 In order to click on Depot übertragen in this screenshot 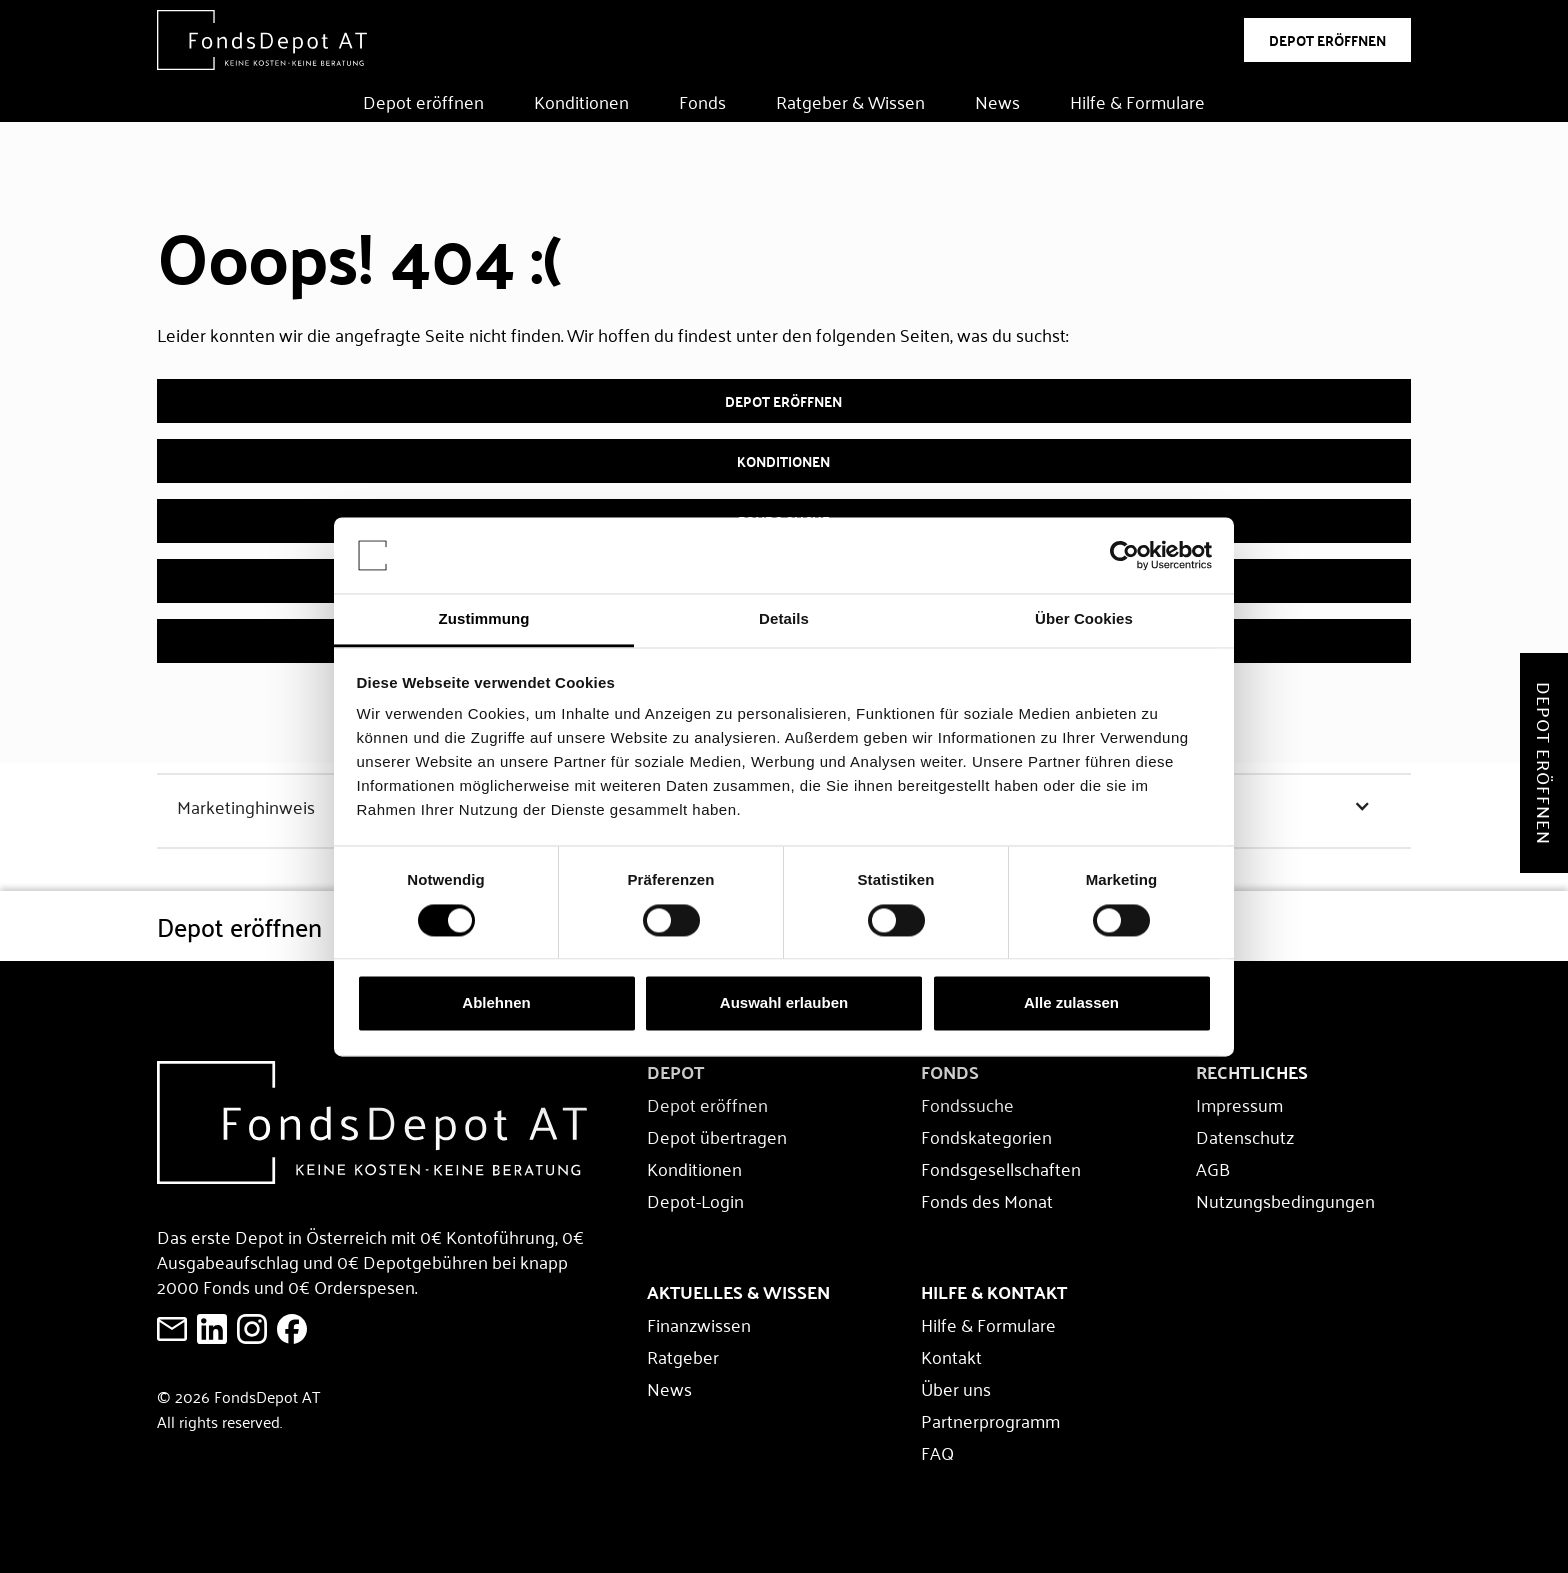, I will do `click(717, 1136)`.